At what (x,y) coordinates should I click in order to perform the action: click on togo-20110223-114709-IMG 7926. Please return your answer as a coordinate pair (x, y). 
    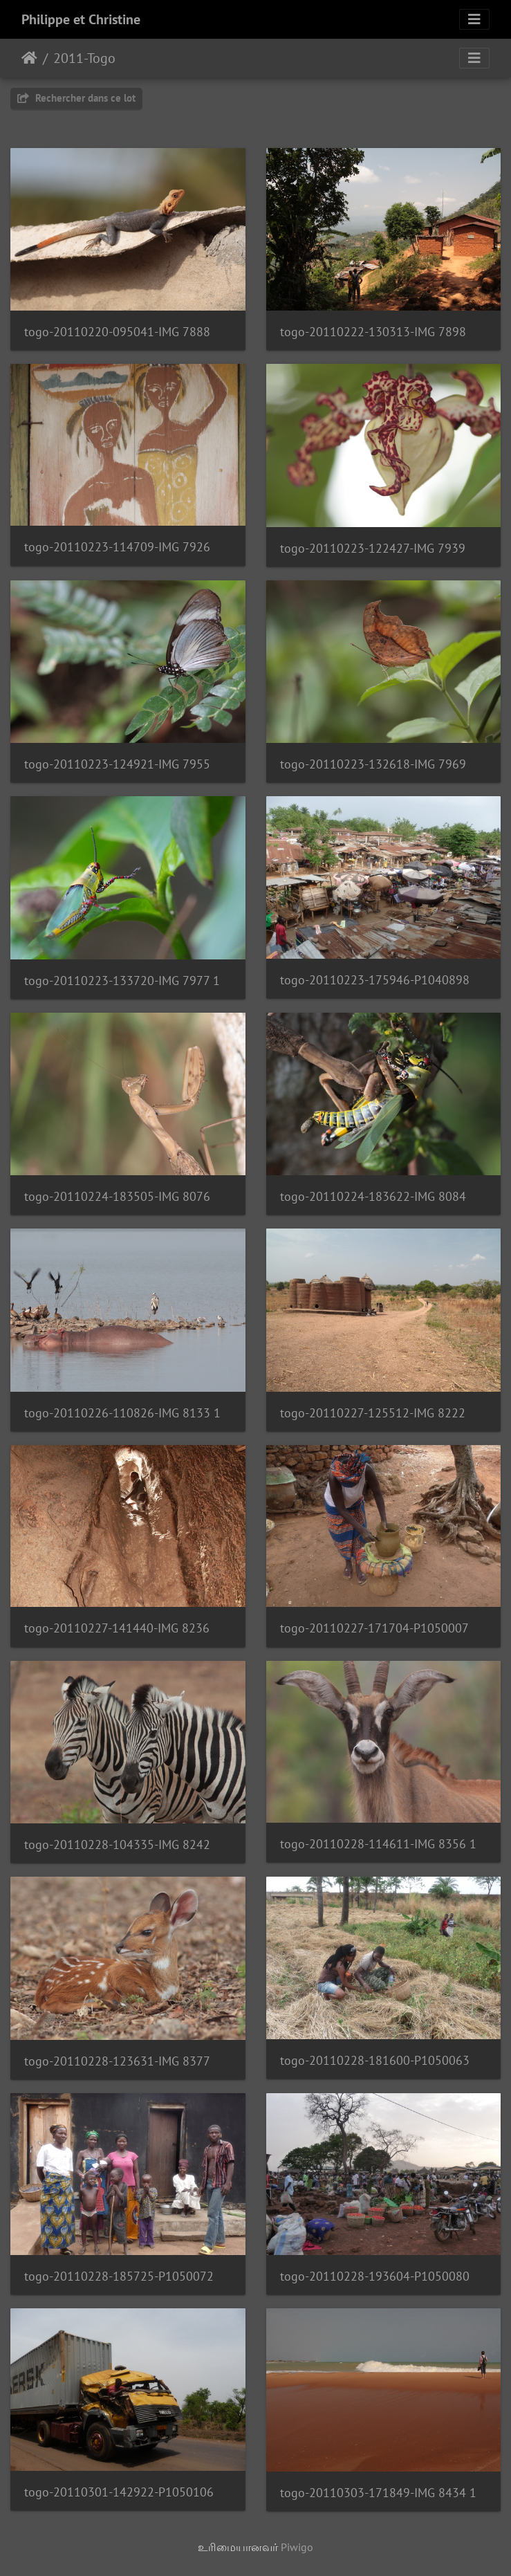
    Looking at the image, I should click on (117, 547).